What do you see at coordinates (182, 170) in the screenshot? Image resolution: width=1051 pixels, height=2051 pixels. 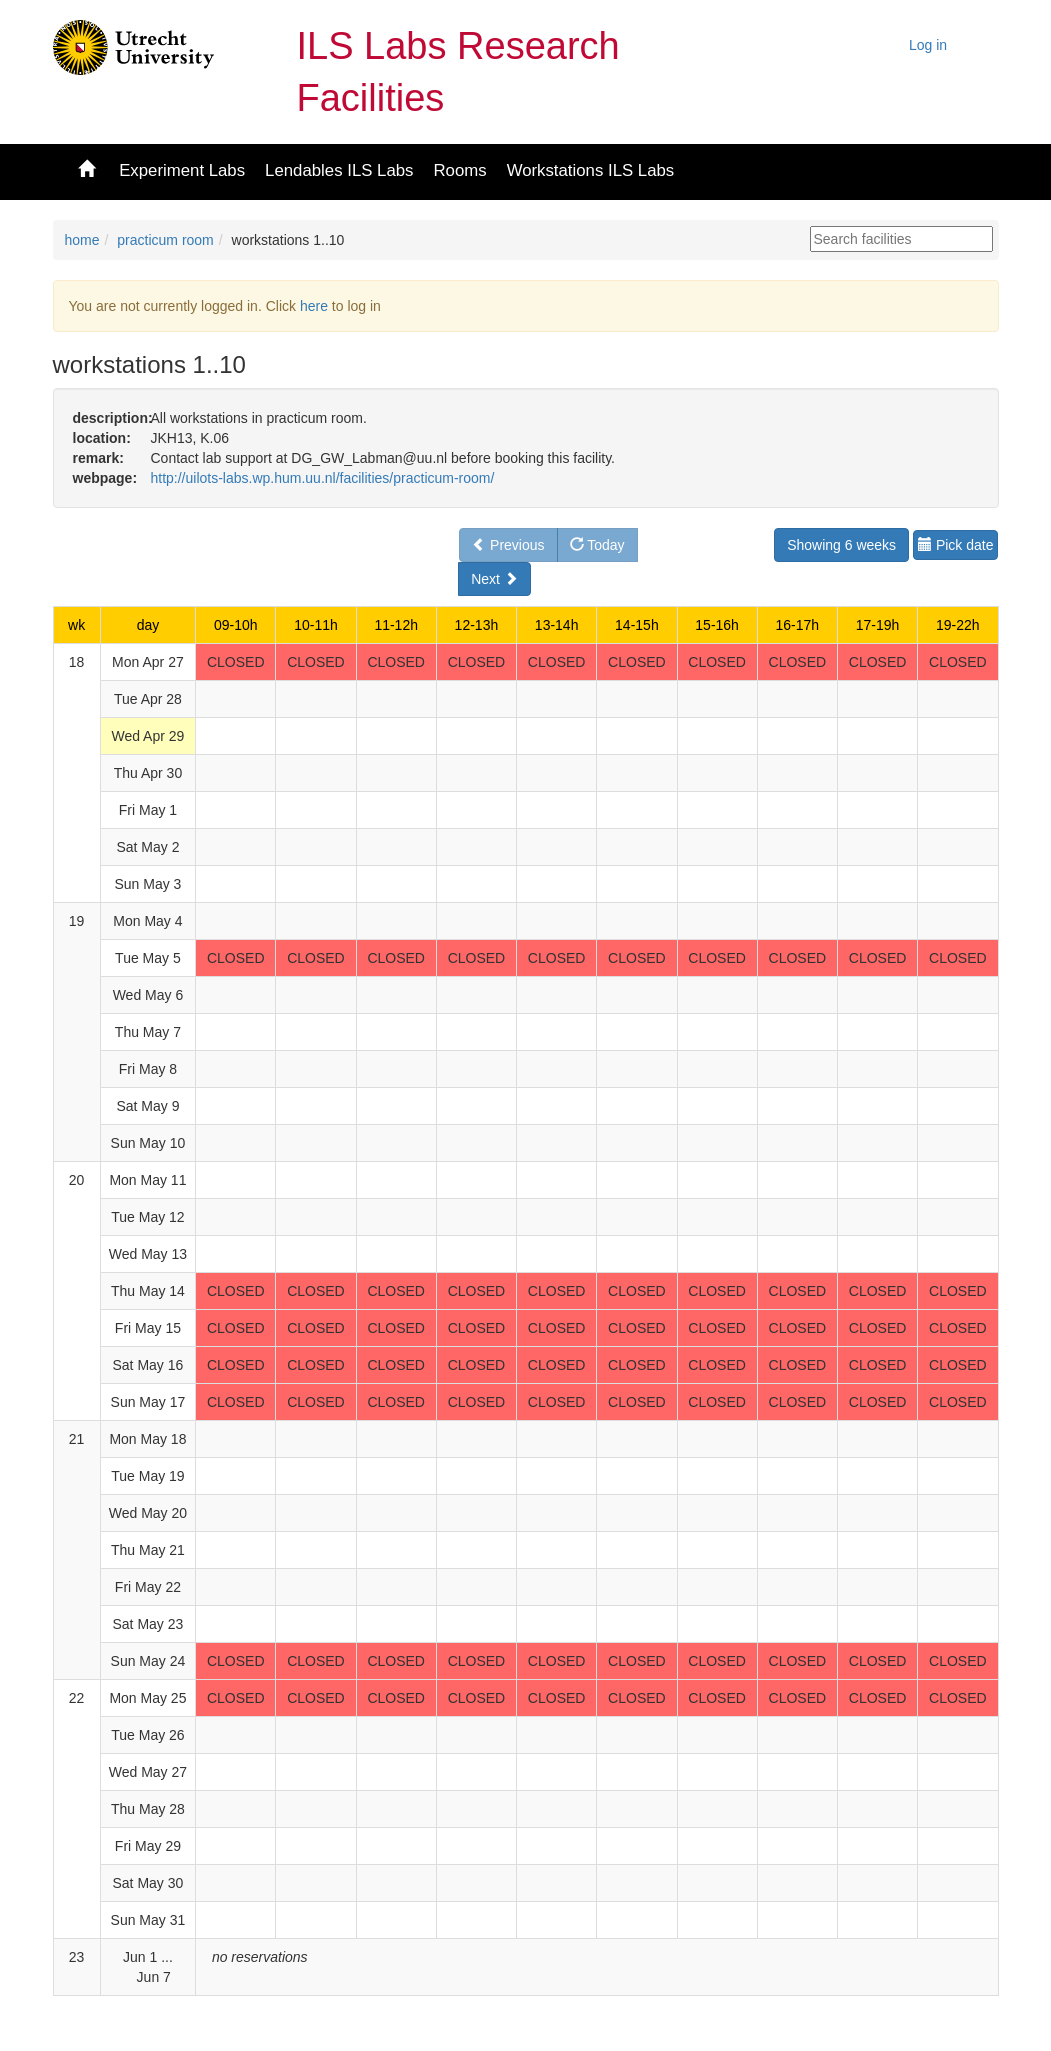 I see `Experiment Labs [button]` at bounding box center [182, 170].